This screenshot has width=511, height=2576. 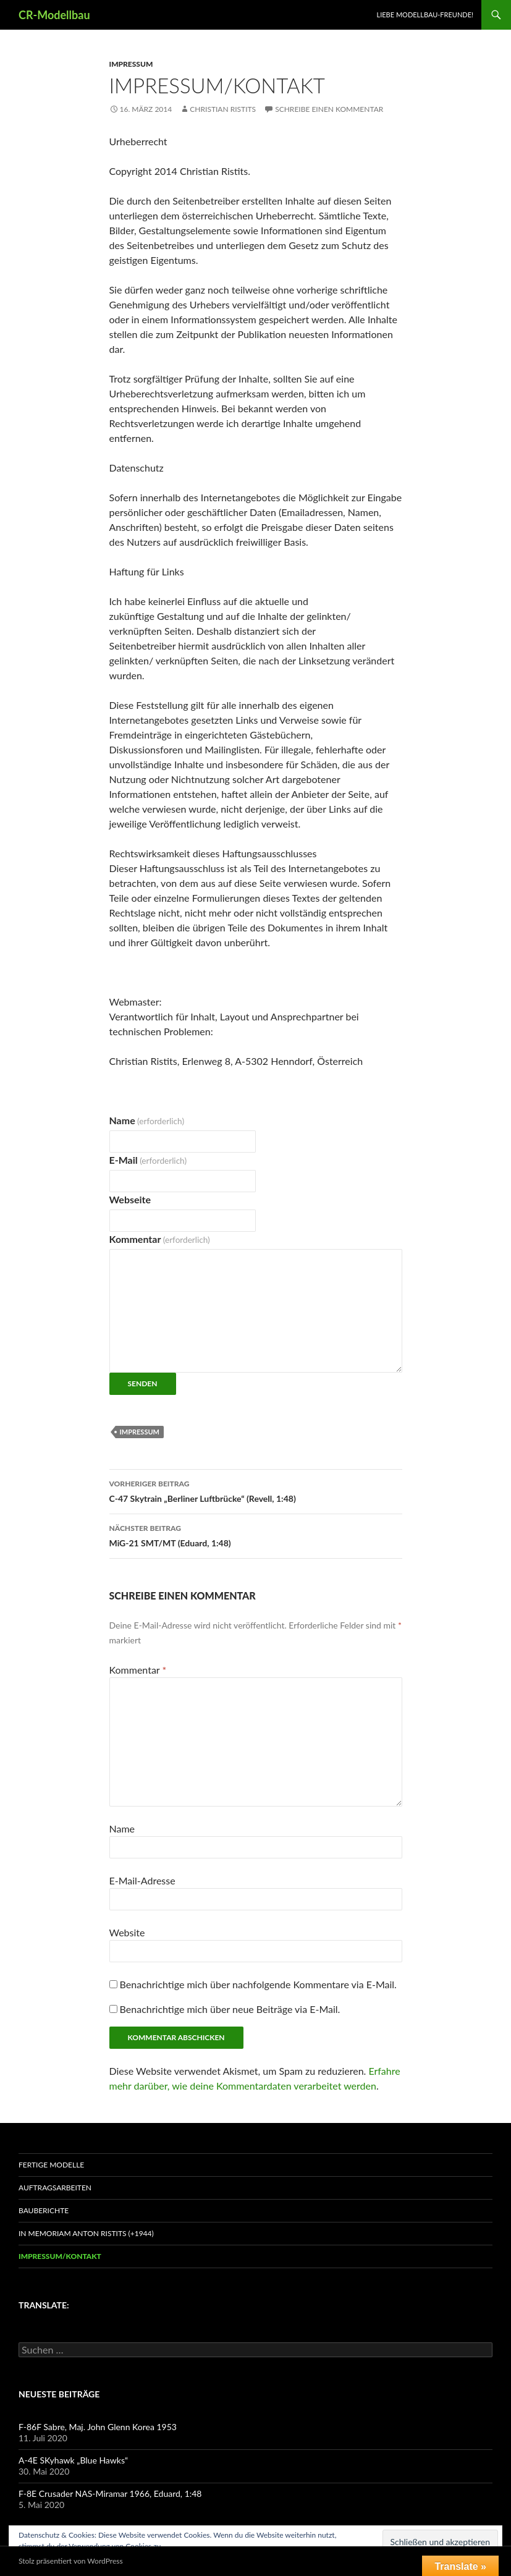 I want to click on Benachrichtige mich über neue Beiträge via E-Mail., so click(x=230, y=2009).